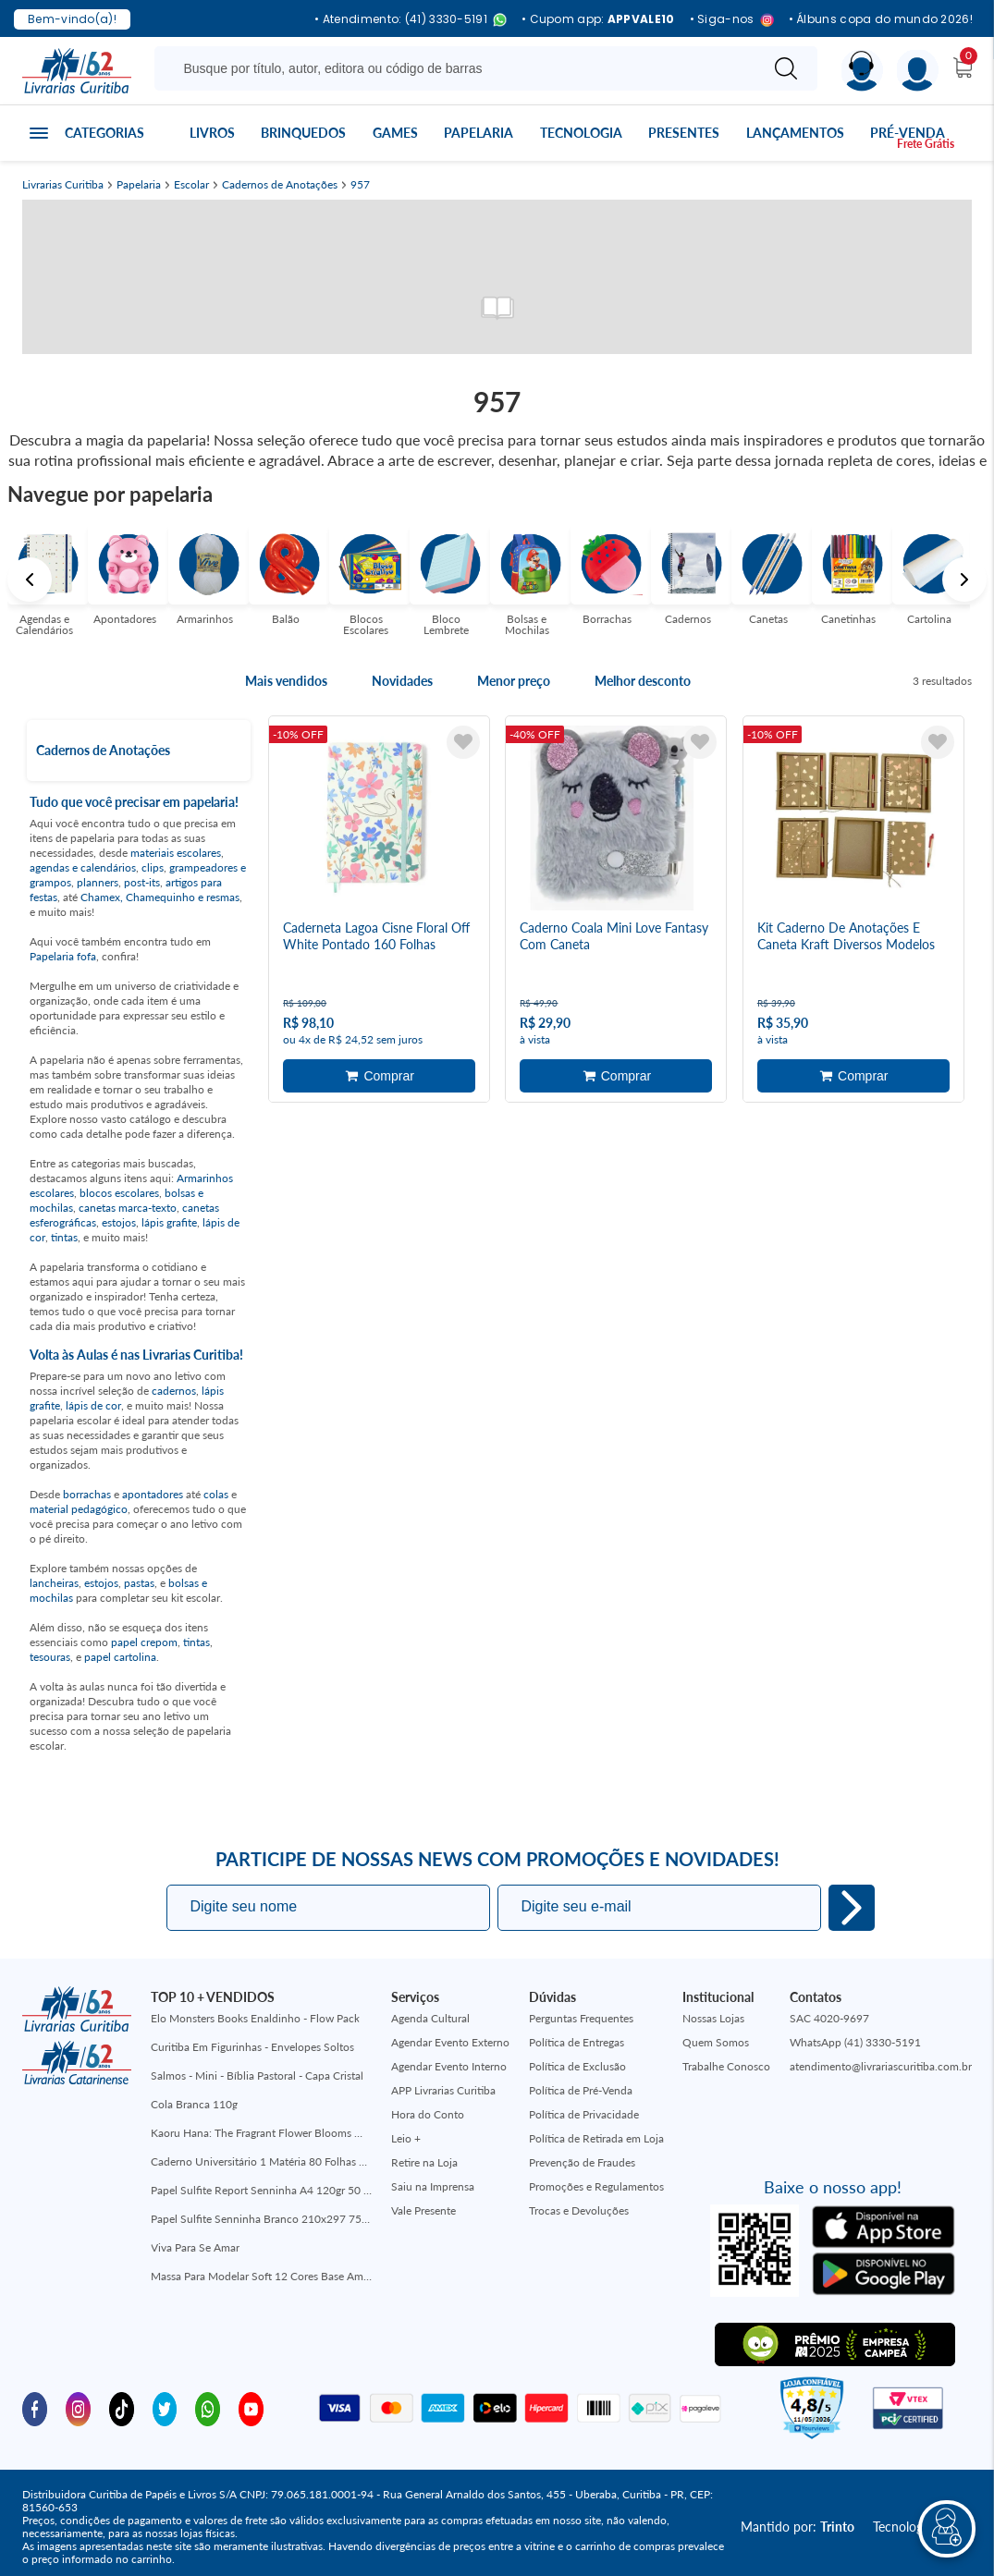  Describe the element at coordinates (119, 1193) in the screenshot. I see `blocos escolares` at that location.